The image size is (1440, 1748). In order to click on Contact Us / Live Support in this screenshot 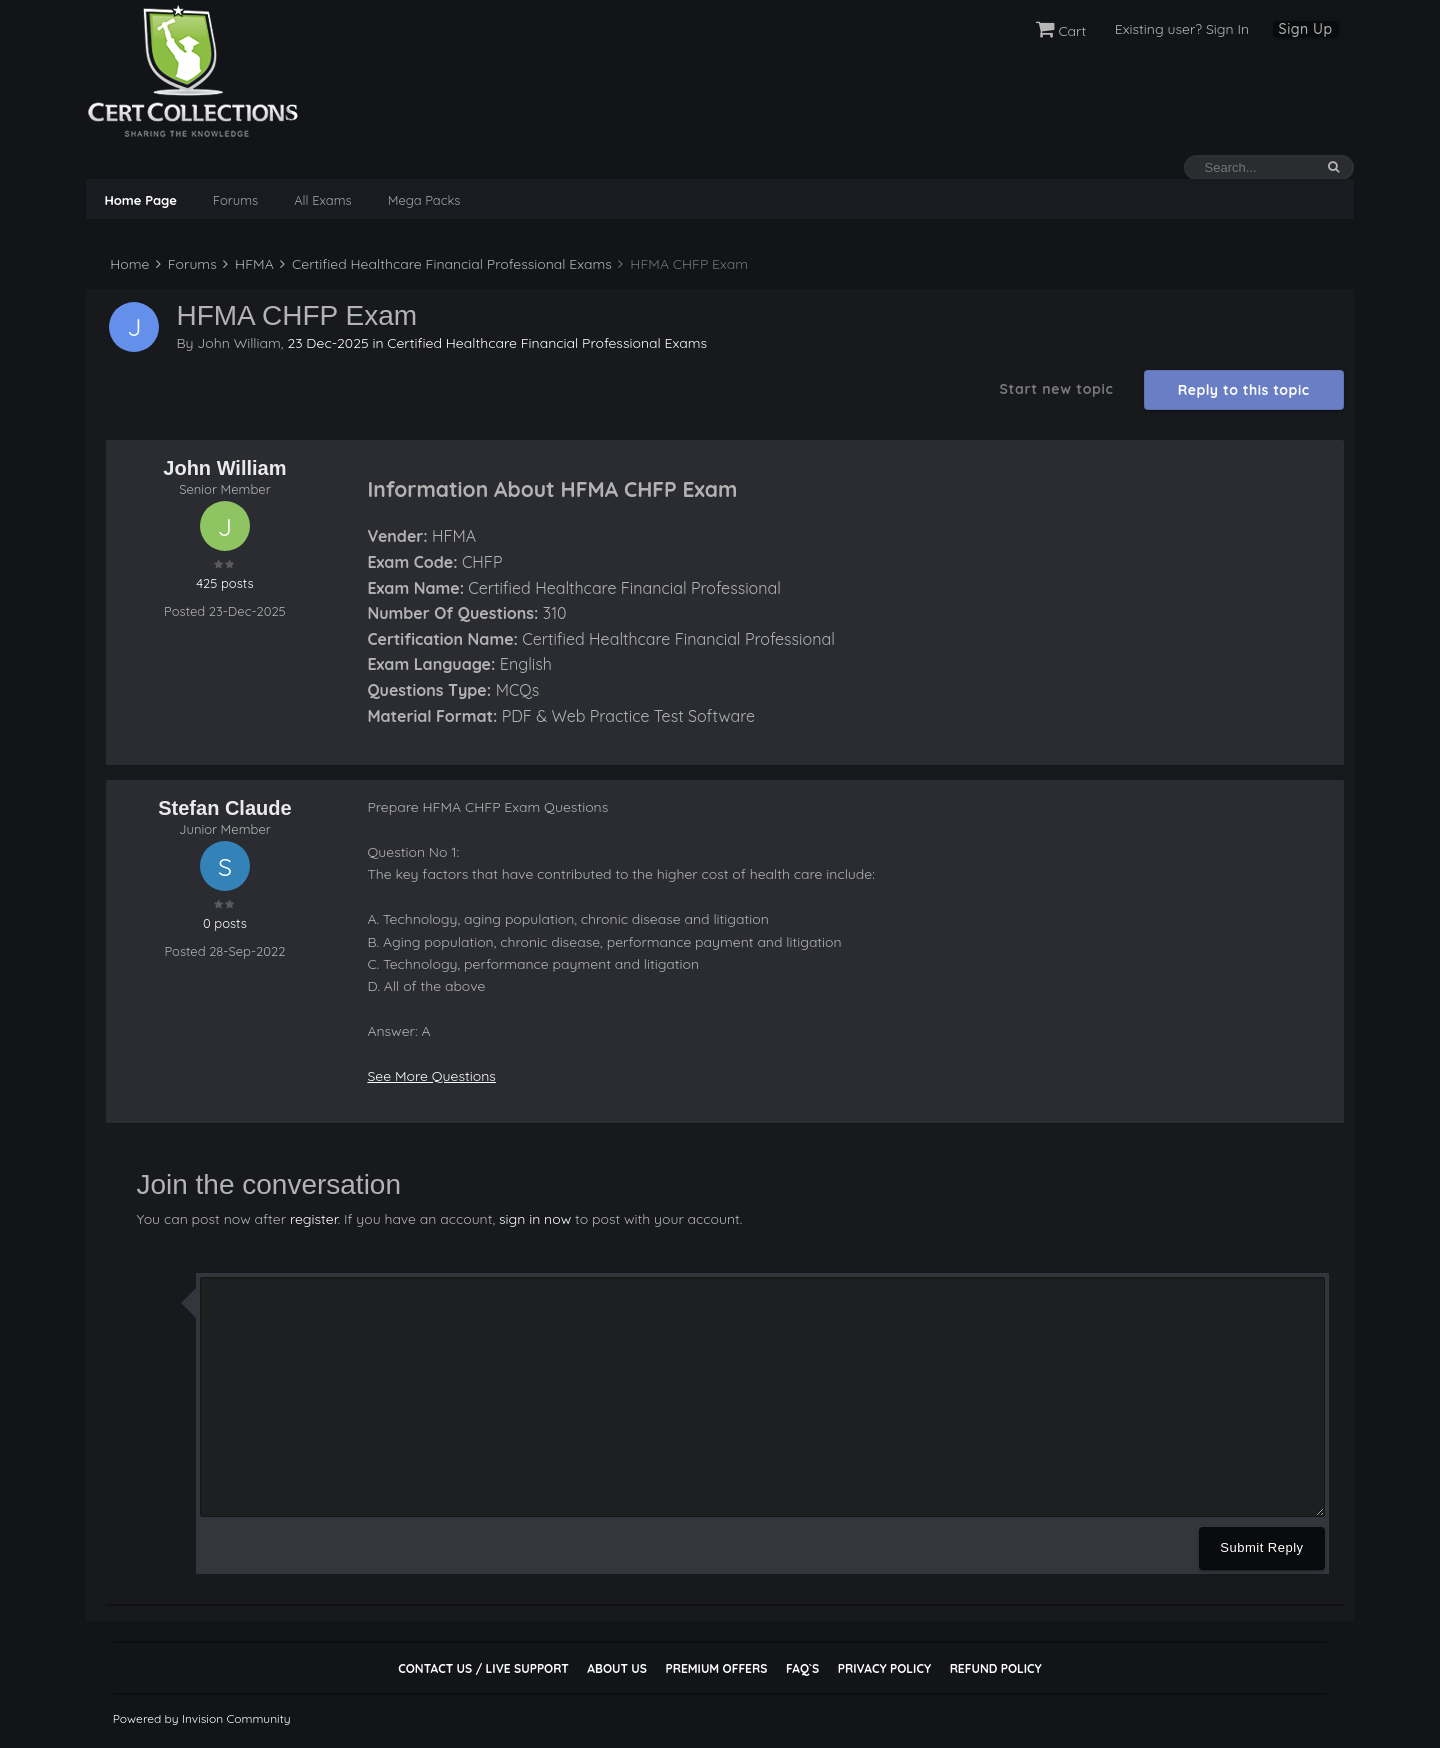, I will do `click(483, 1668)`.